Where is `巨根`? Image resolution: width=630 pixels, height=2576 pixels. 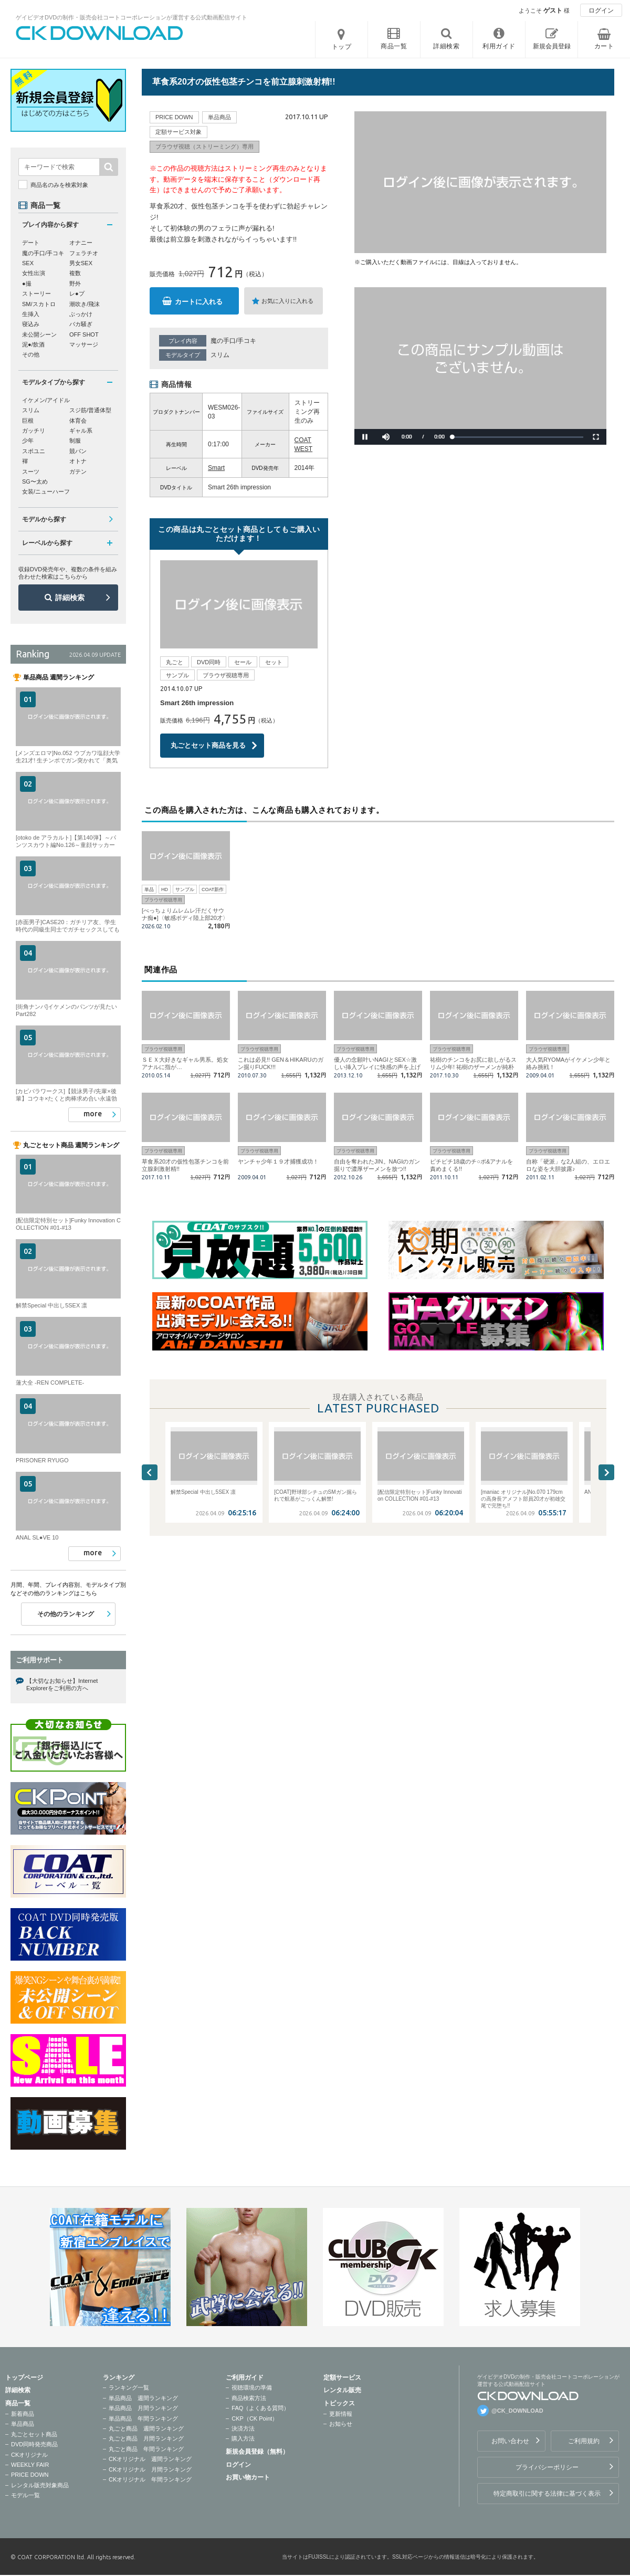 巨根 is located at coordinates (28, 420).